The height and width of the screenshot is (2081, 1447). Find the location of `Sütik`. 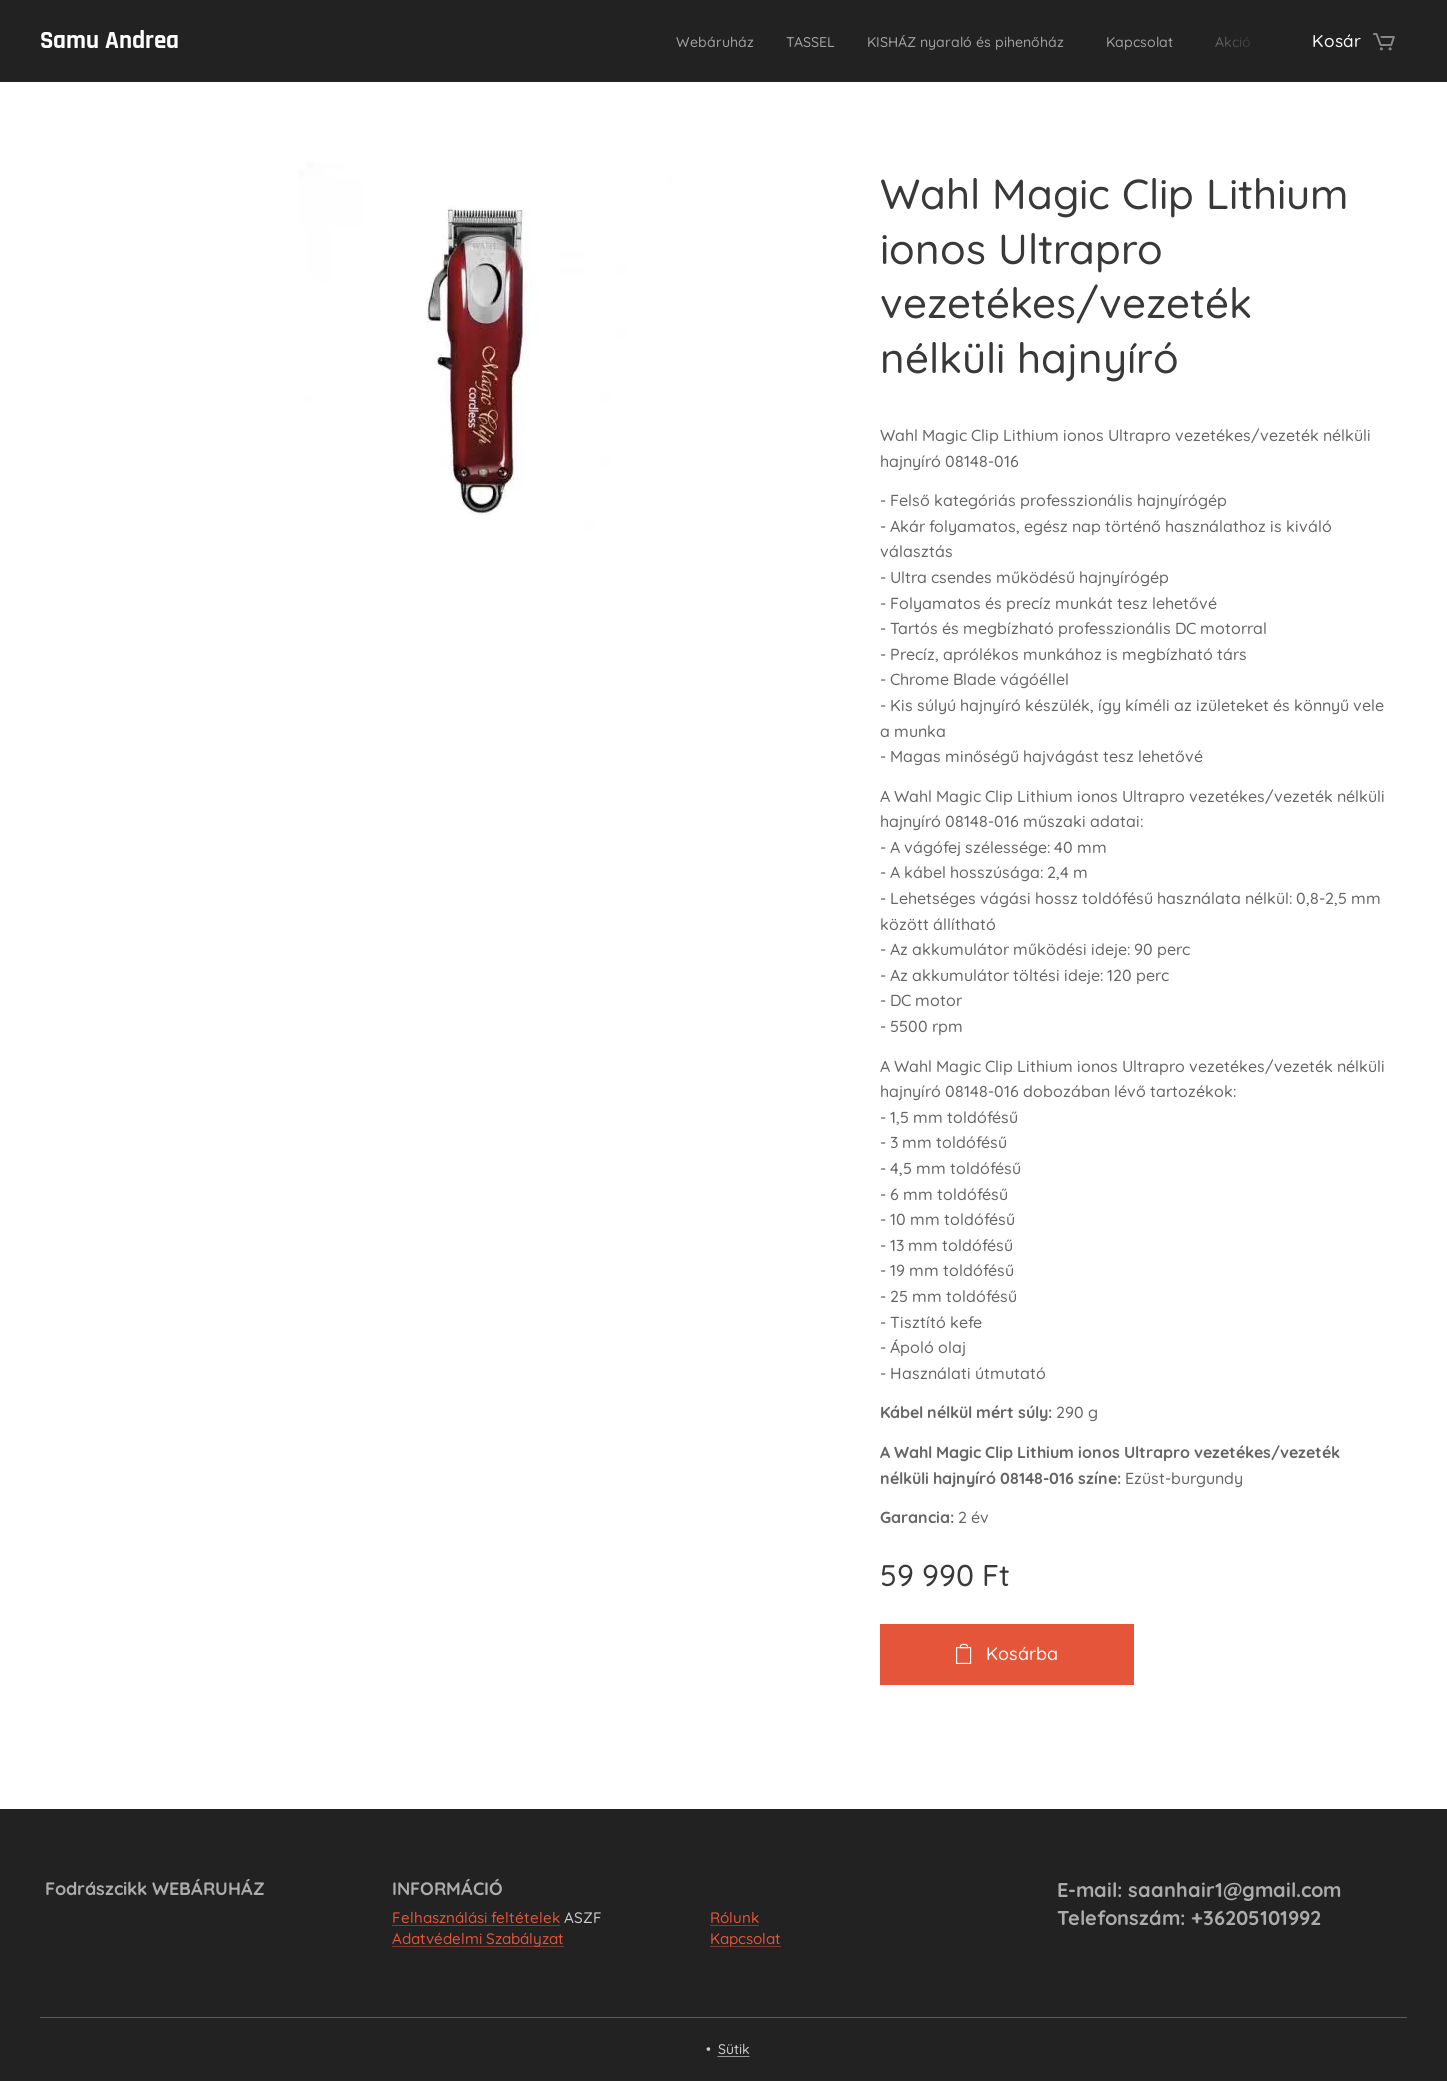

Sütik is located at coordinates (734, 2049).